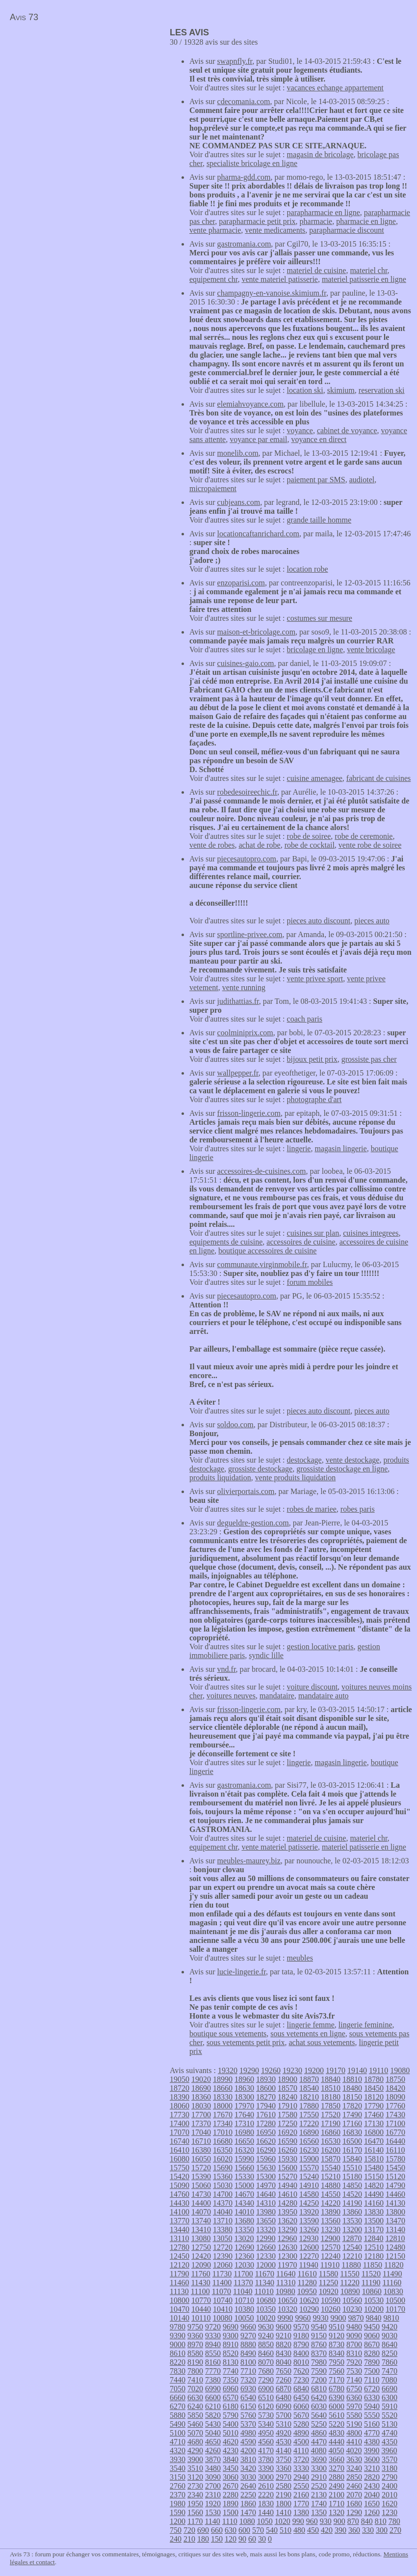 Image resolution: width=417 pixels, height=2576 pixels. I want to click on 7320, so click(248, 2380).